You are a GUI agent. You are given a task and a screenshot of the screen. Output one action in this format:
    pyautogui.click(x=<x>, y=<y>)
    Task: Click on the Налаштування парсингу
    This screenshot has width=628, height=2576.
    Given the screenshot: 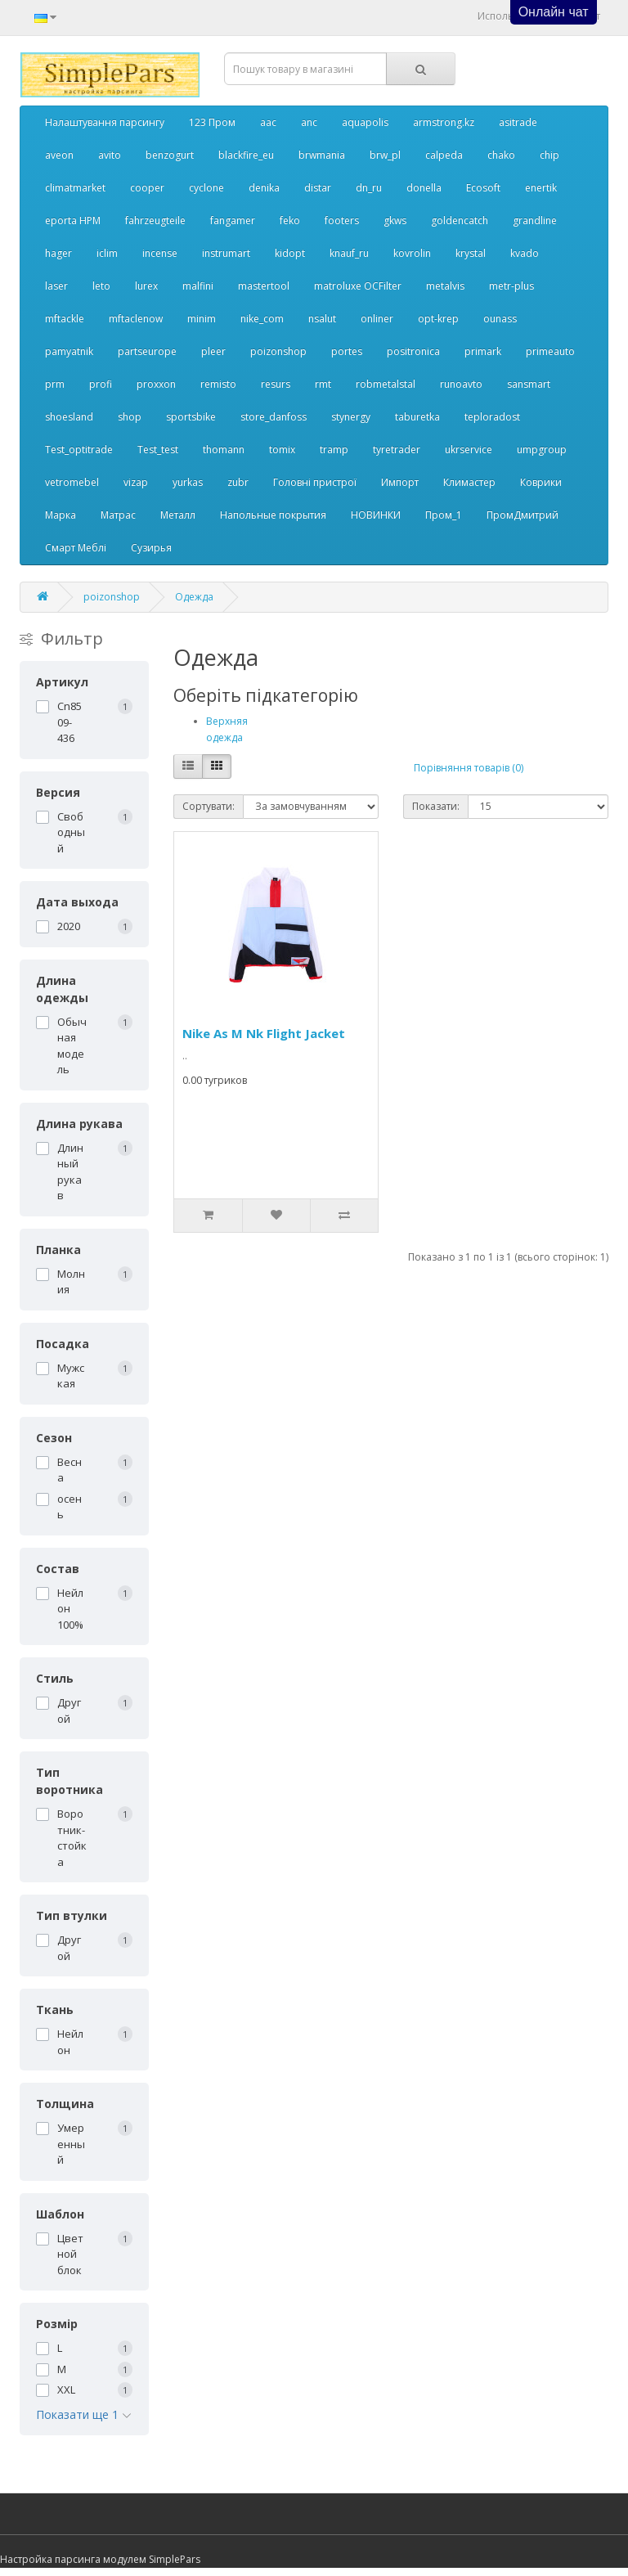 What is the action you would take?
    pyautogui.click(x=104, y=122)
    